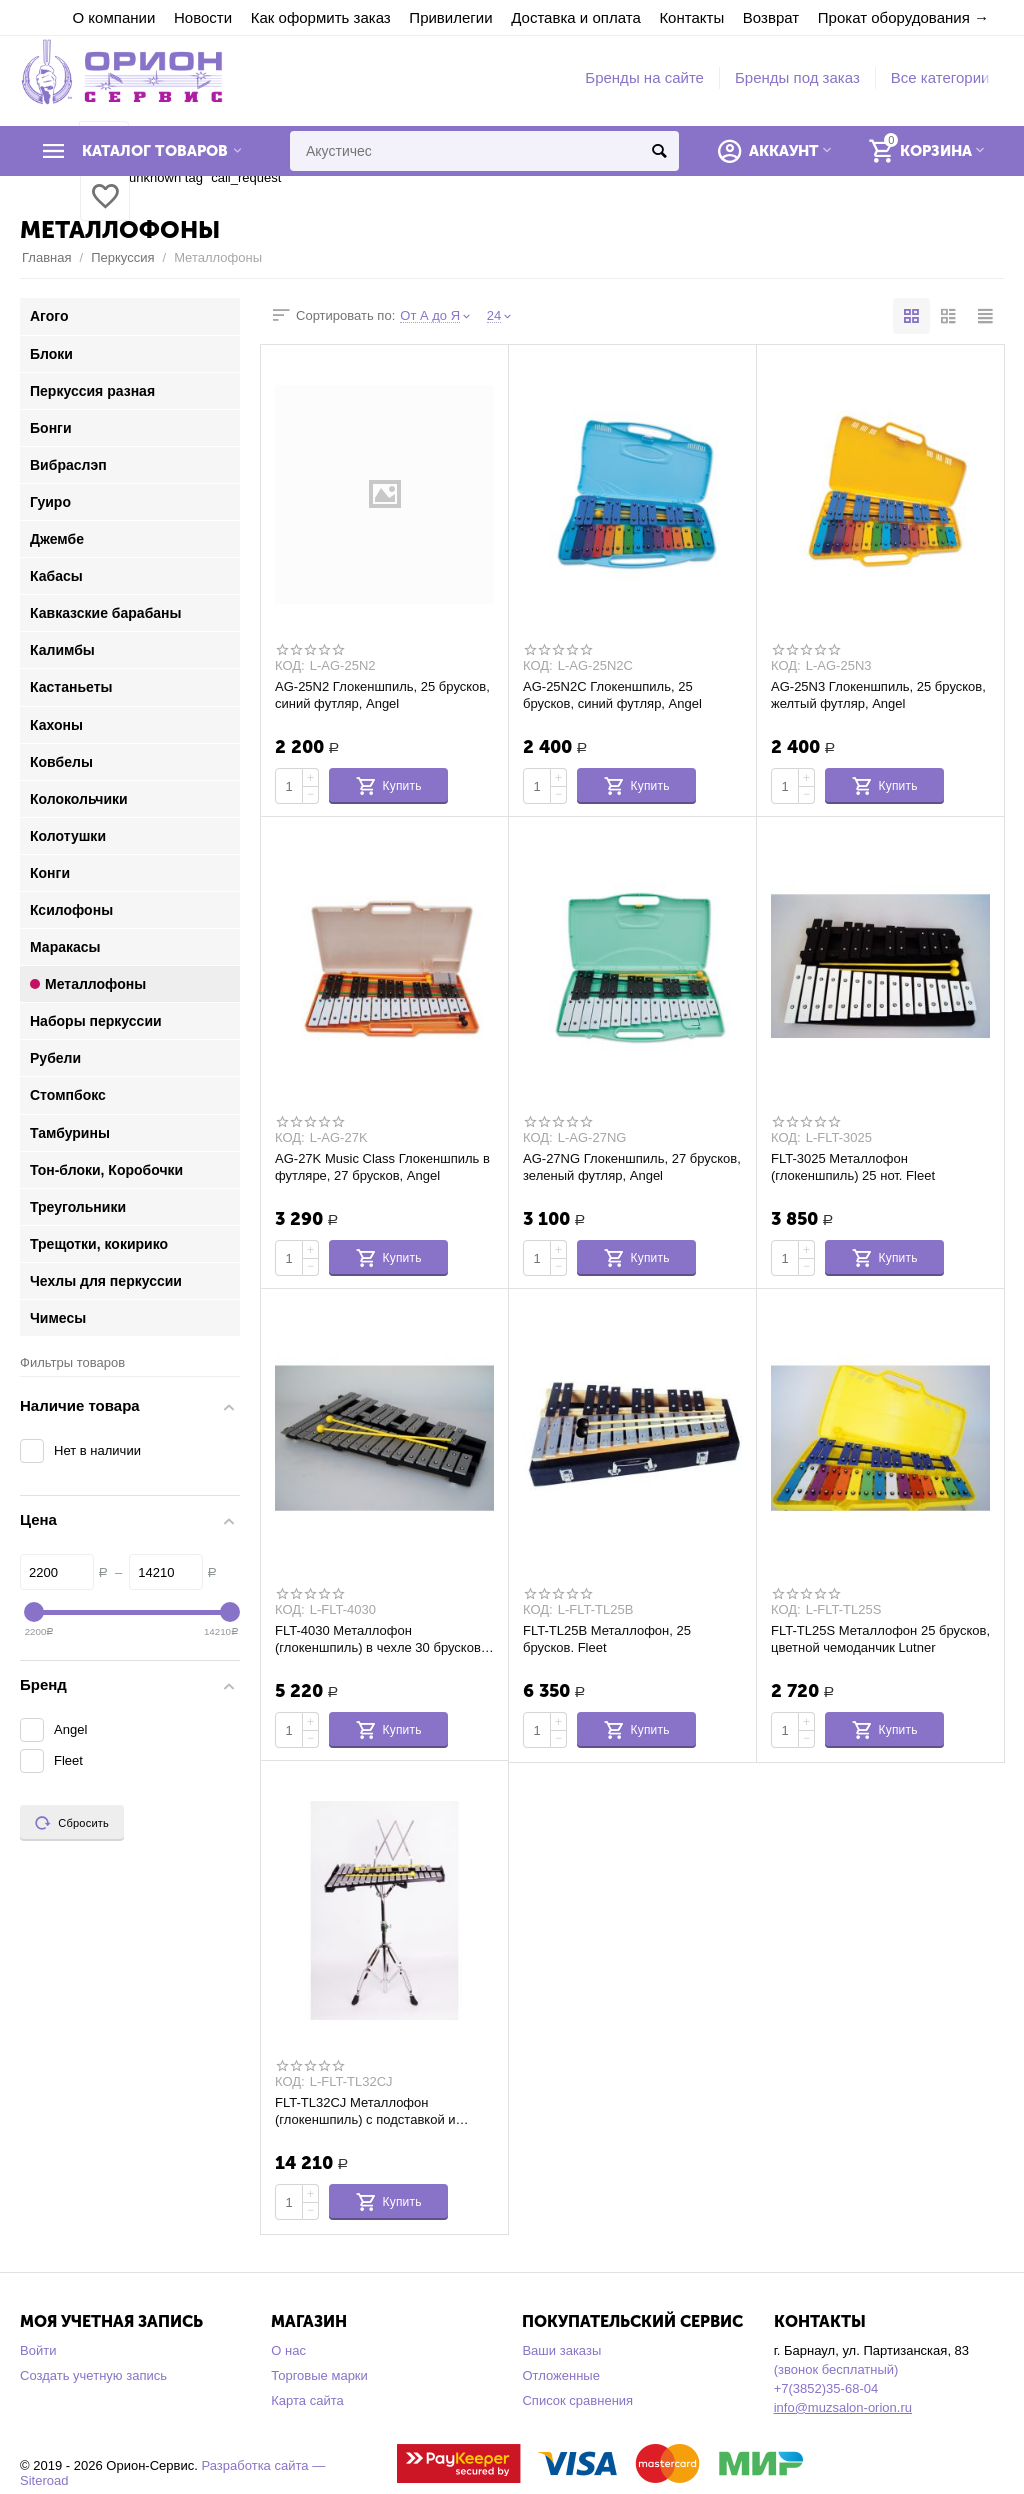 This screenshot has width=1024, height=2494. What do you see at coordinates (382, 1167) in the screenshot?
I see `AG-27K Music Class Глокеншпиль в футляре, 27 брусков, Angel` at bounding box center [382, 1167].